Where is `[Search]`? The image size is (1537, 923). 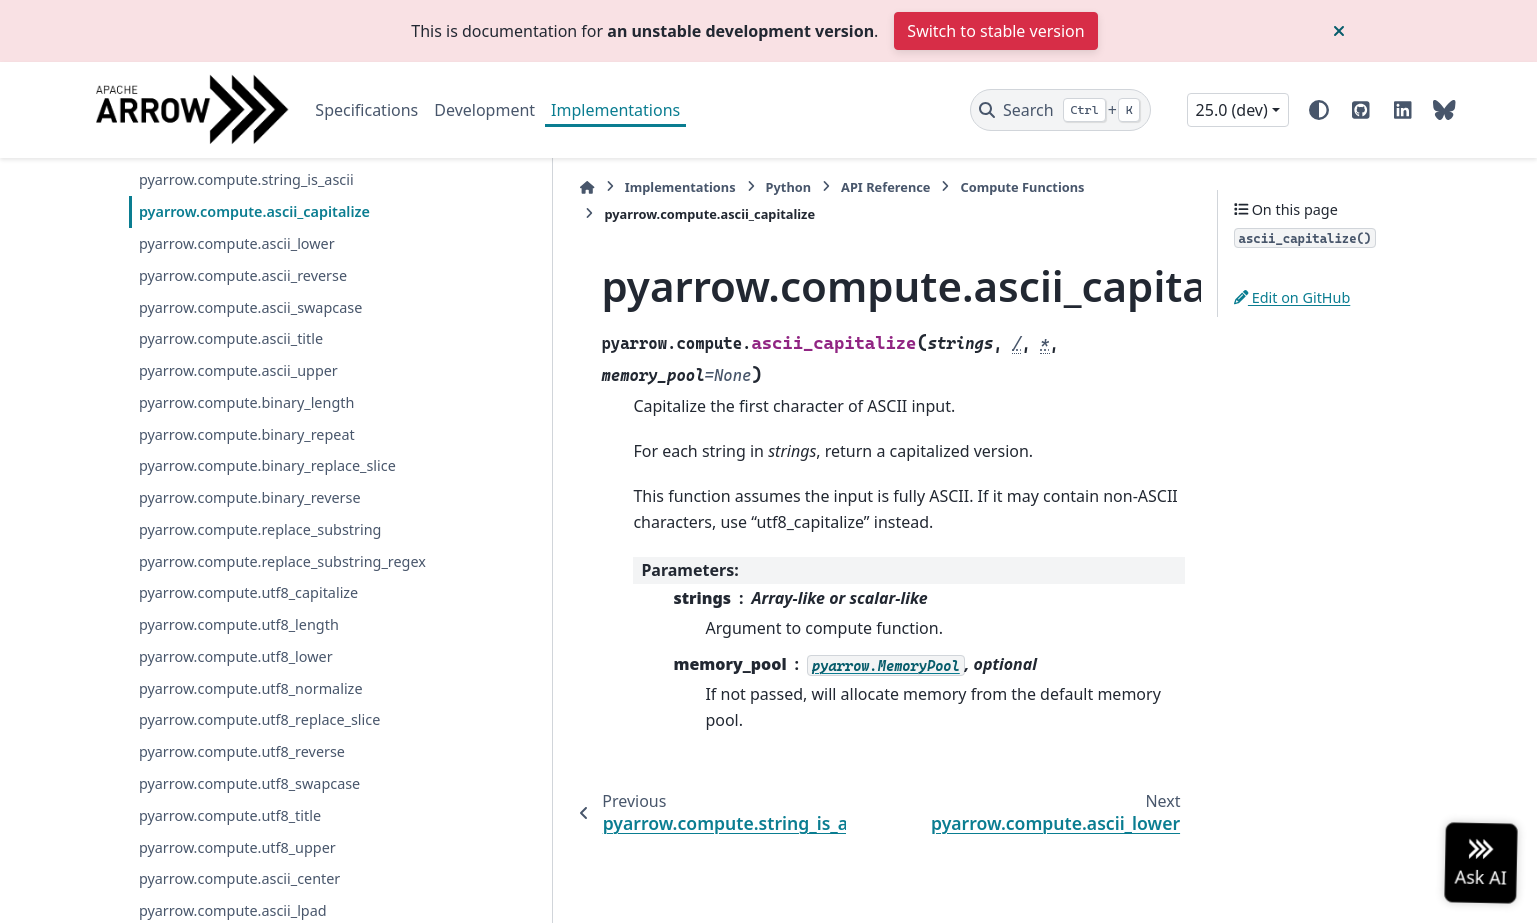
[Search] is located at coordinates (1060, 110).